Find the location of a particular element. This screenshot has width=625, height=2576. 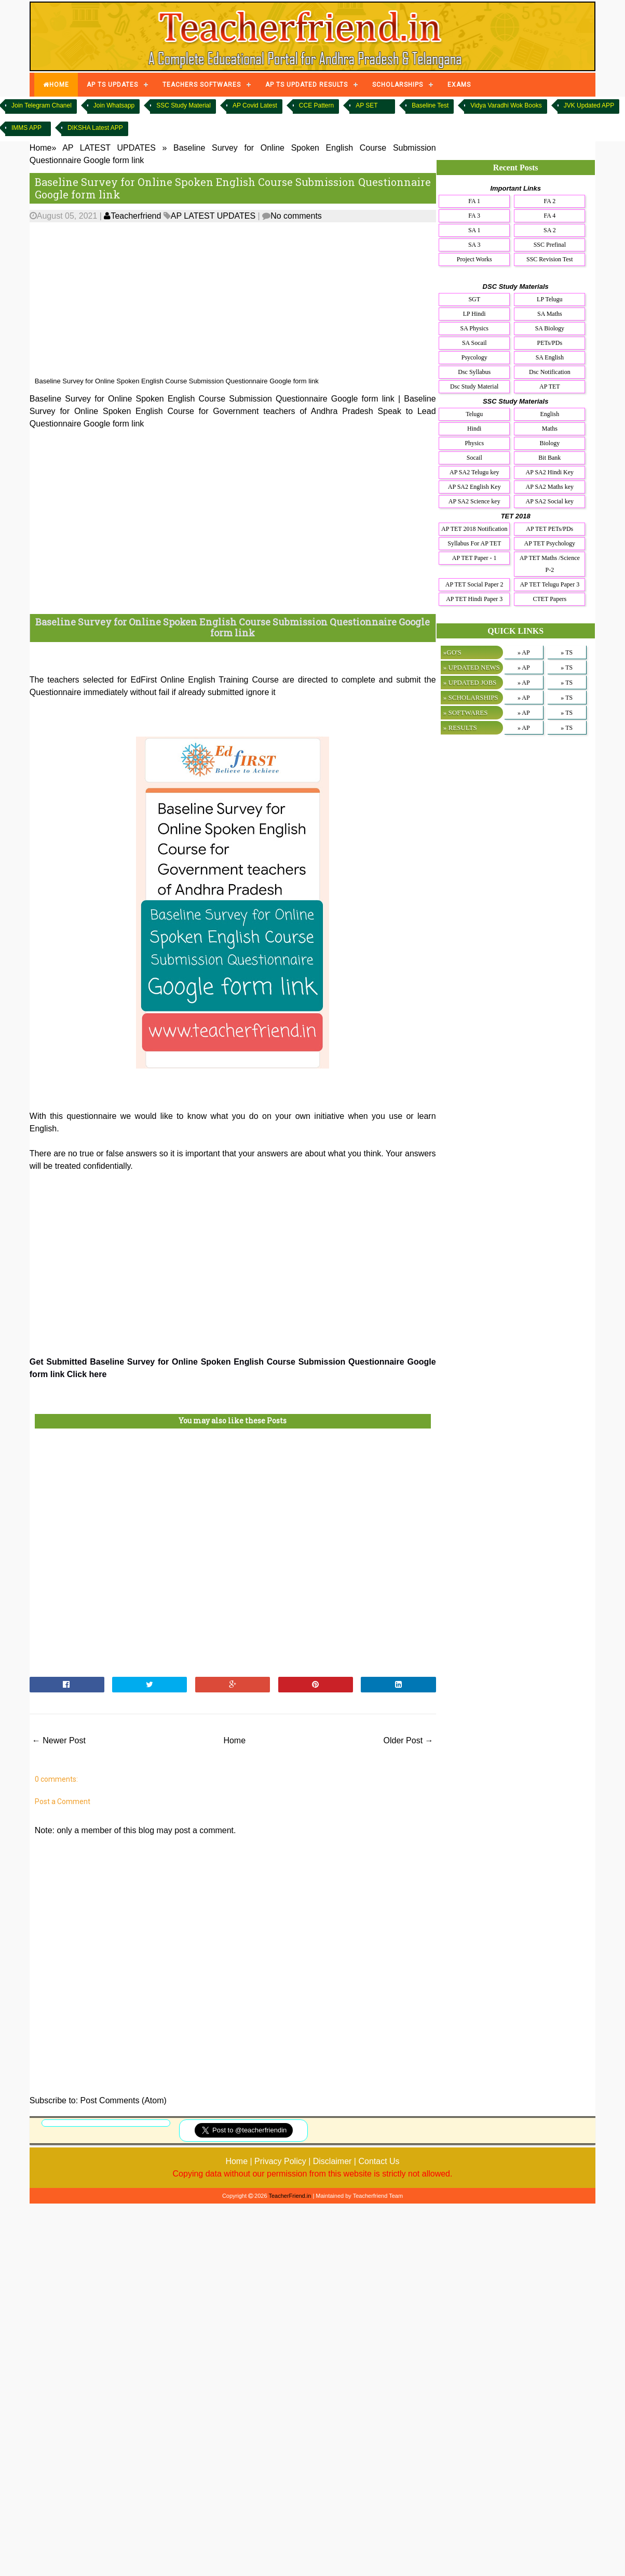

Project Works is located at coordinates (474, 259).